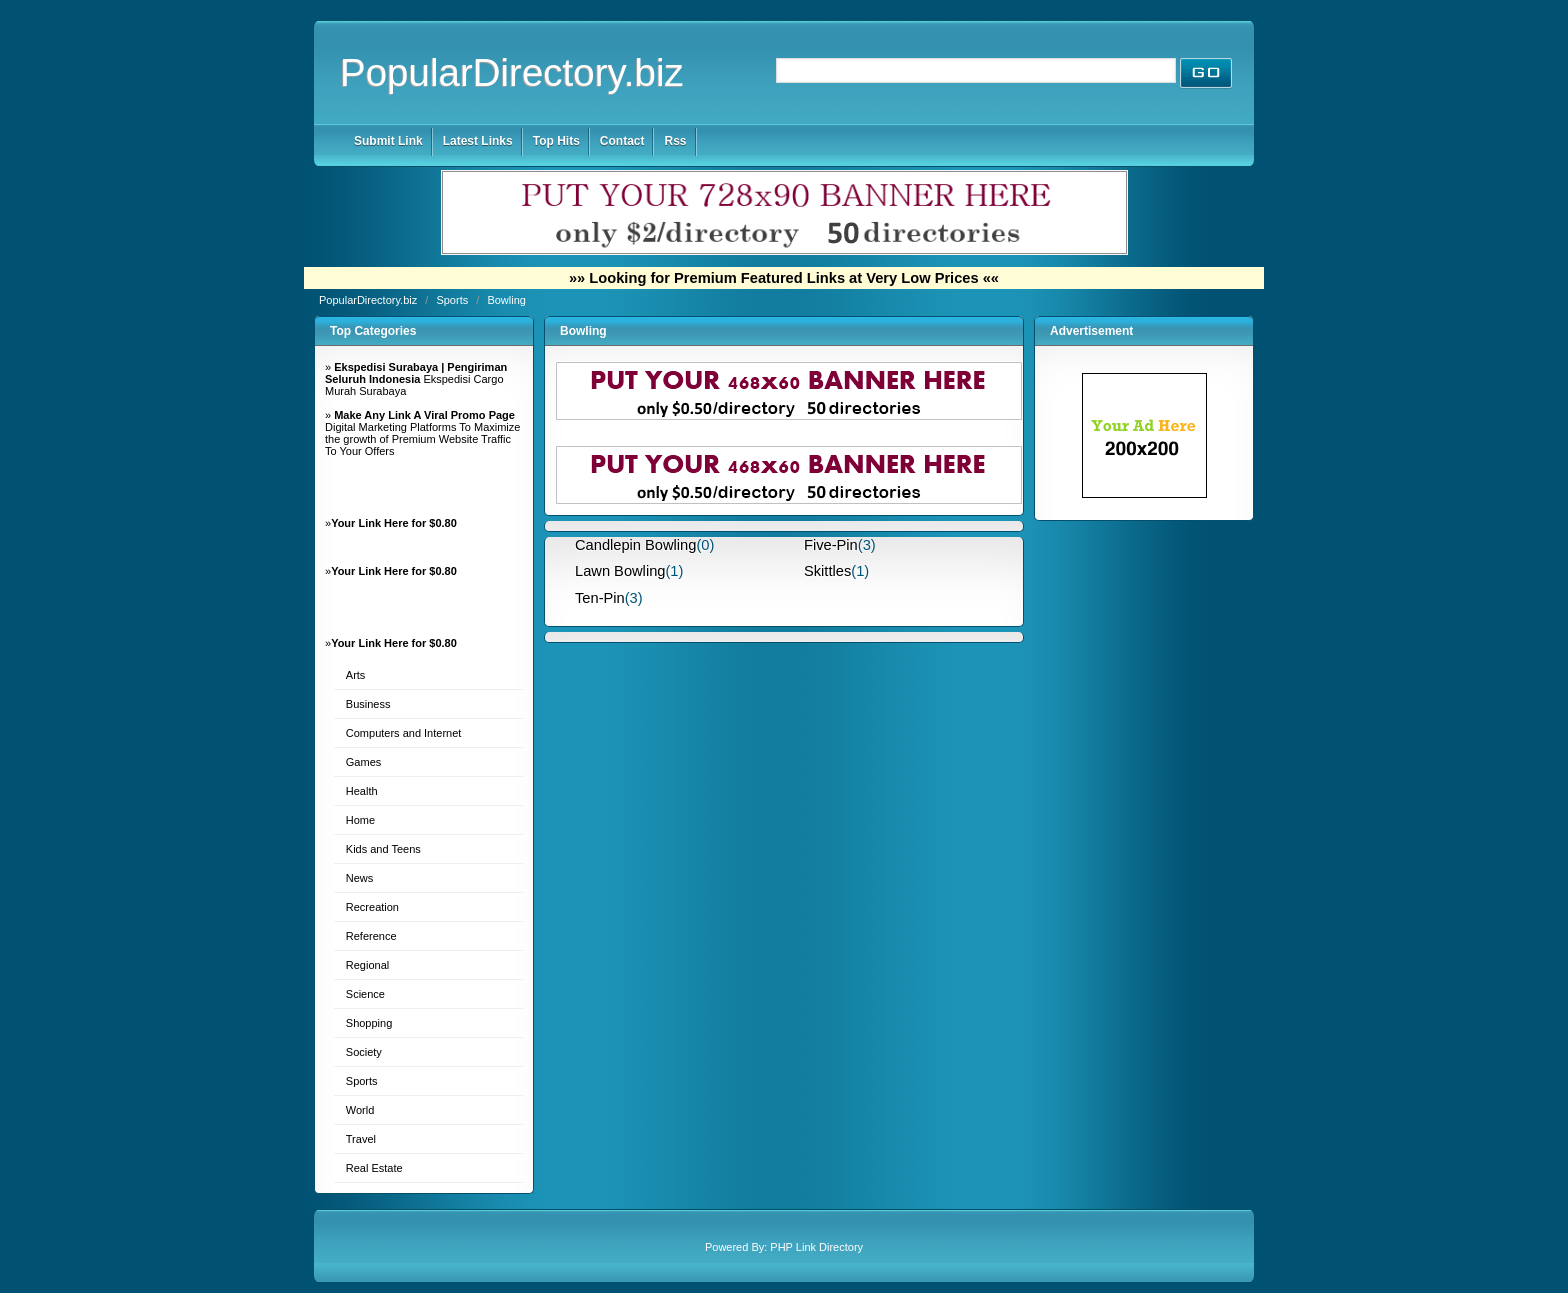  What do you see at coordinates (374, 1168) in the screenshot?
I see `Real Estate` at bounding box center [374, 1168].